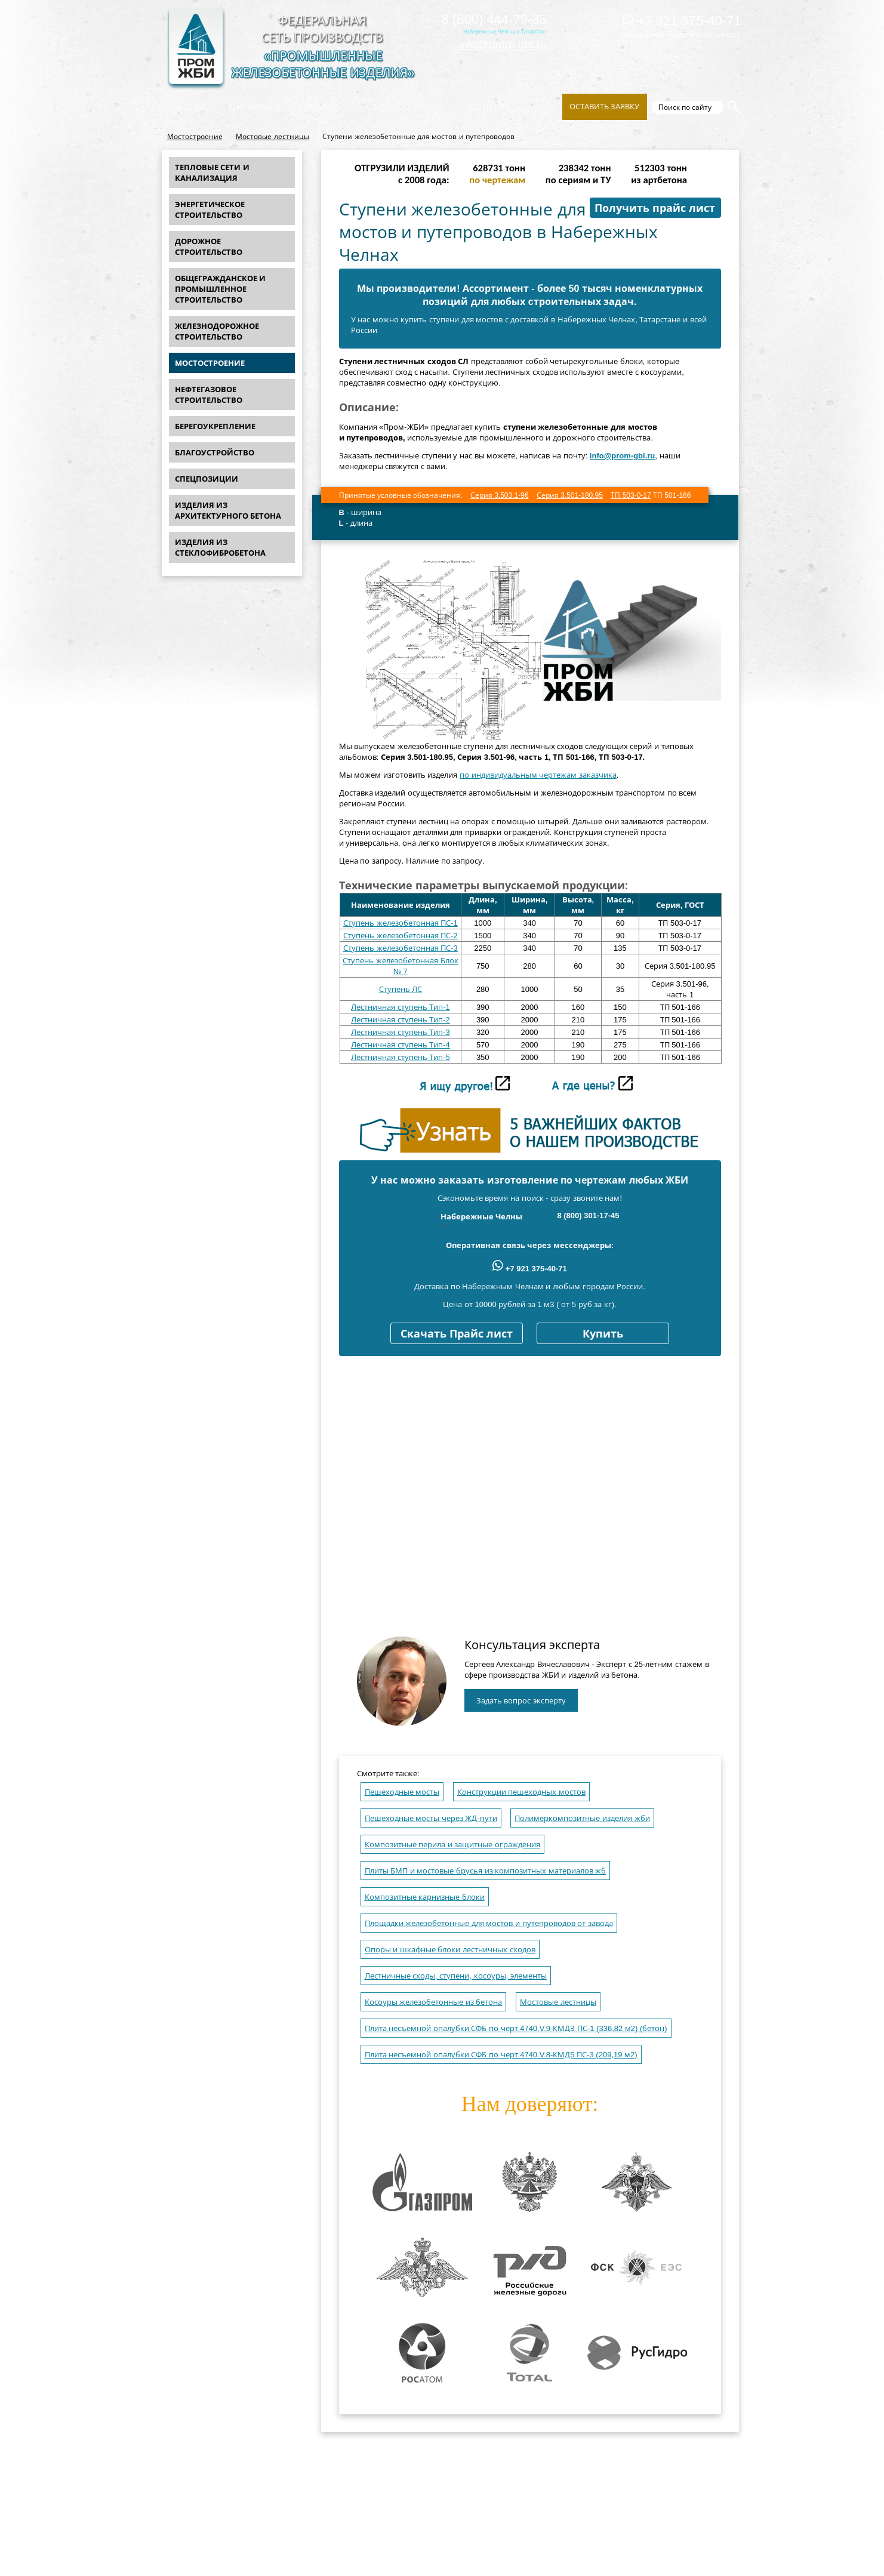 Image resolution: width=884 pixels, height=2576 pixels. What do you see at coordinates (400, 1057) in the screenshot?
I see `Лестничная ступень Тип-5` at bounding box center [400, 1057].